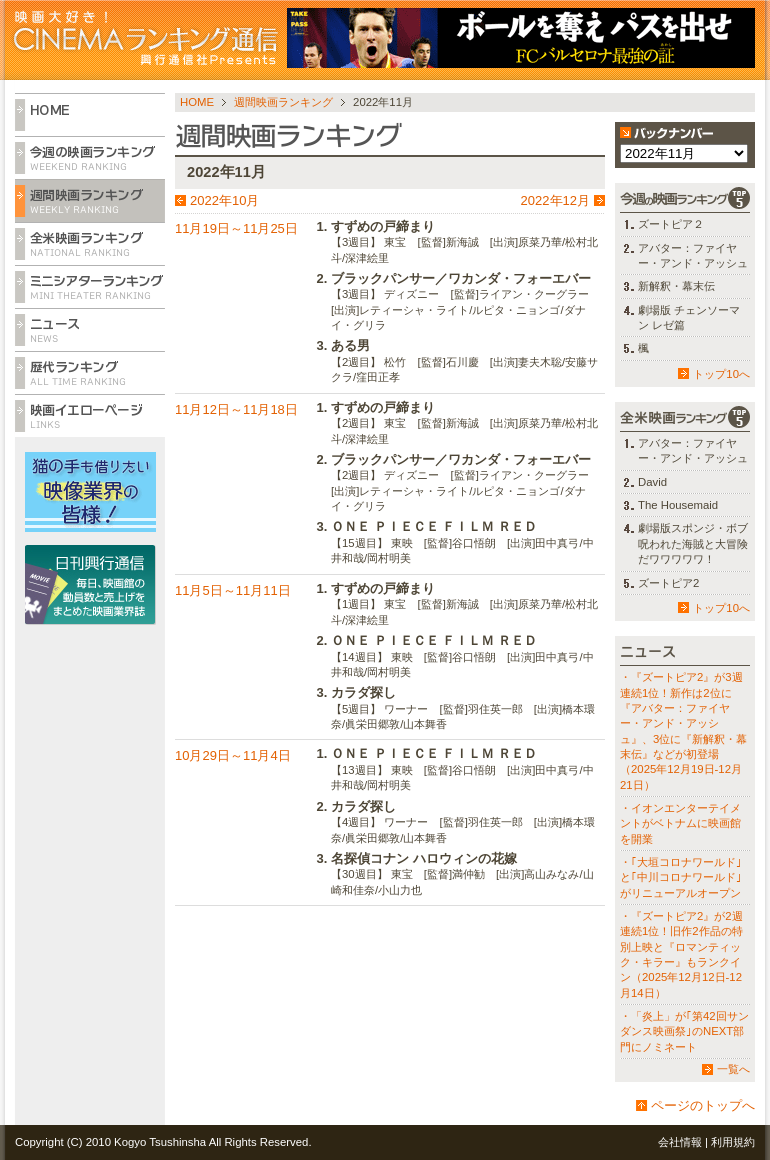 This screenshot has width=770, height=1160. I want to click on 週間映画ランキング, so click(283, 102).